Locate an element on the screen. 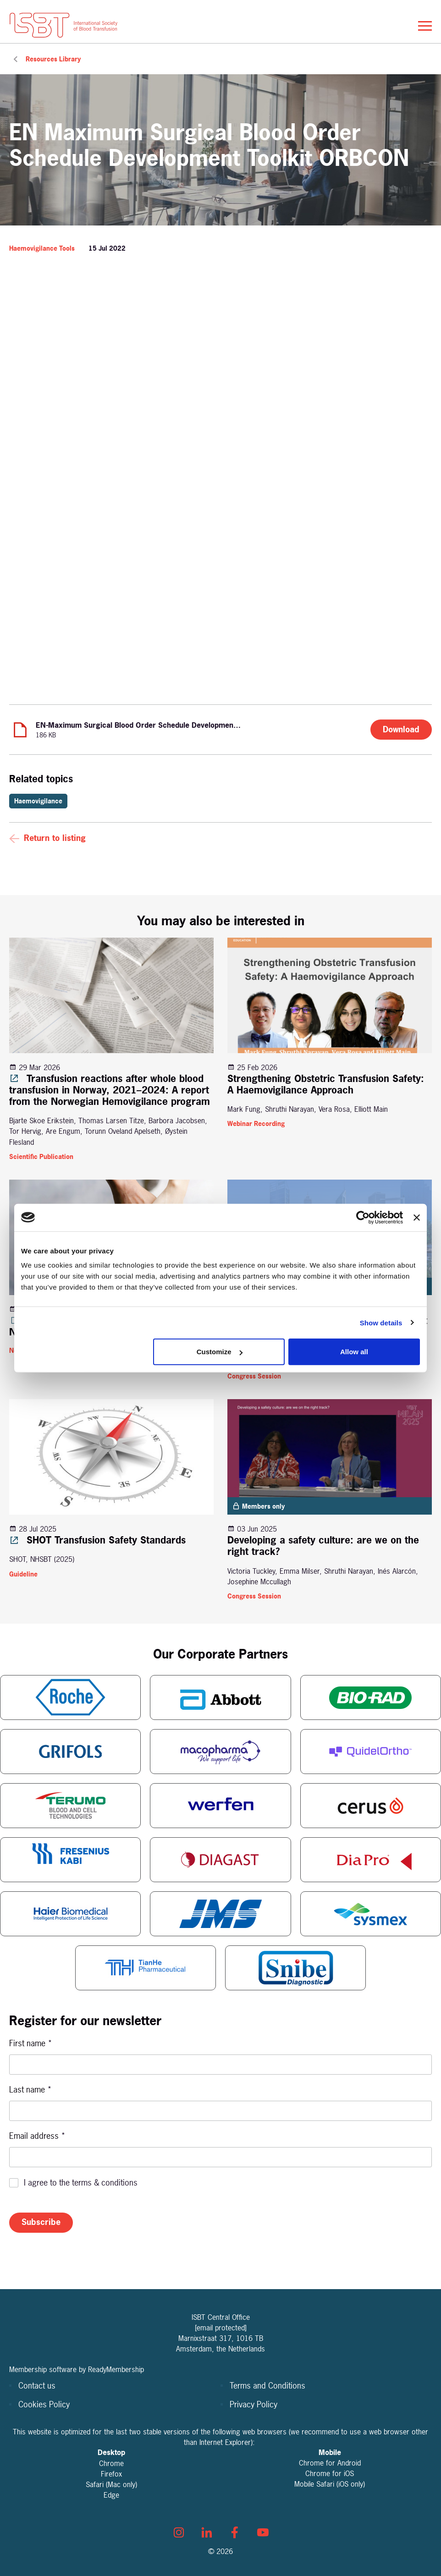 The image size is (441, 2576). Scientific Publication is located at coordinates (41, 1156).